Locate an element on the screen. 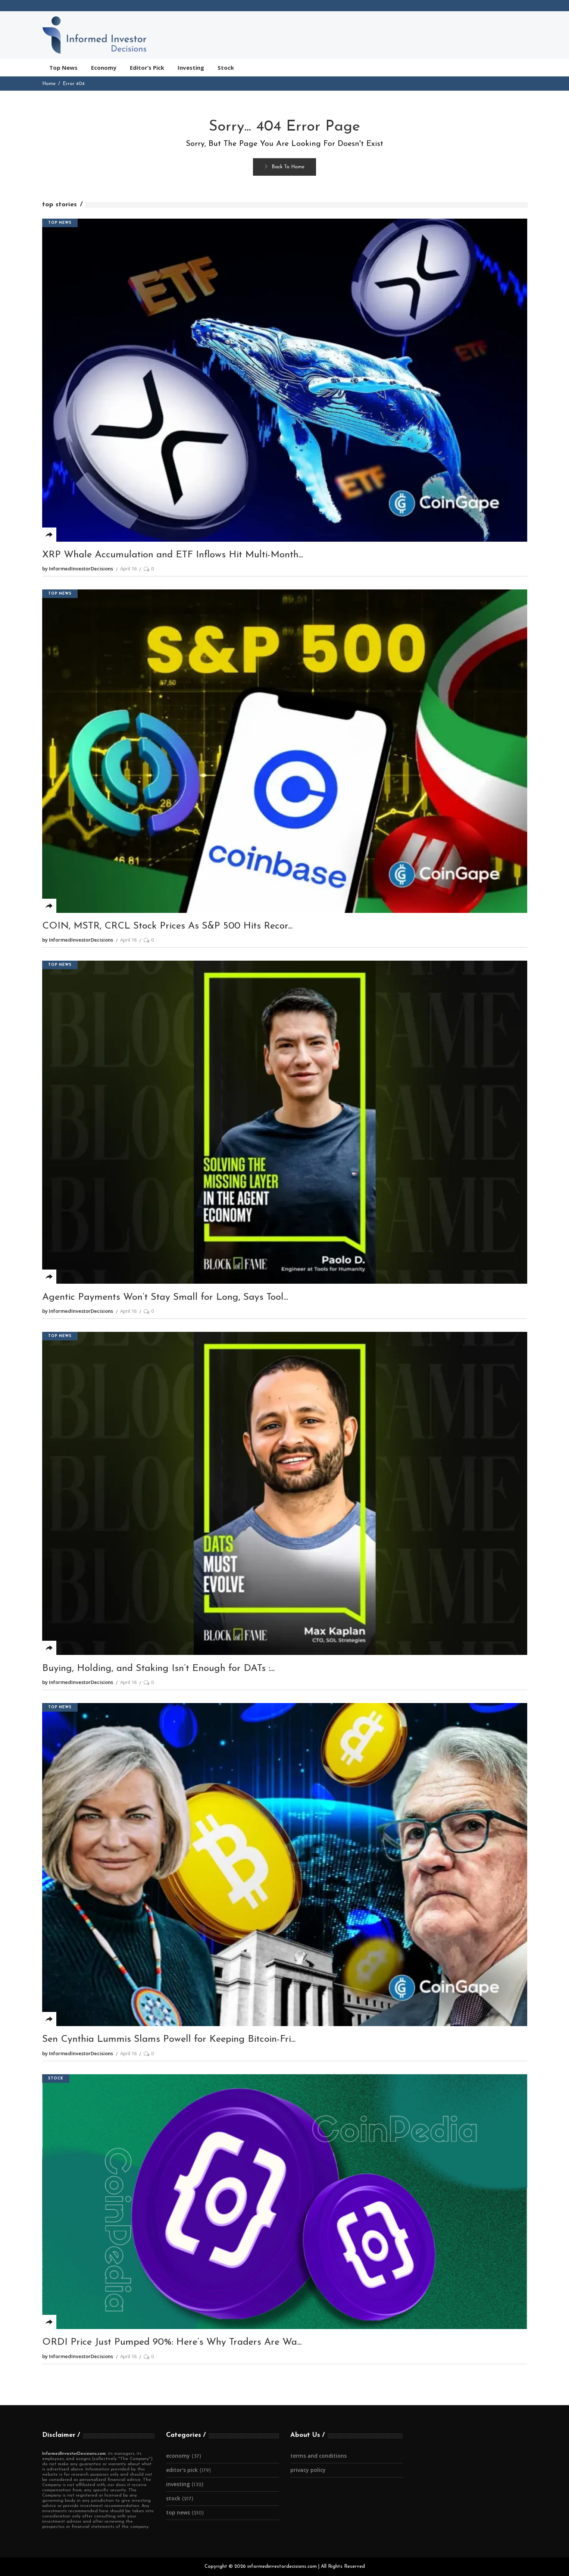 The height and width of the screenshot is (2576, 569). XRP Whale Accumulation and ETF Inflows Hit Multi-Month... is located at coordinates (172, 555).